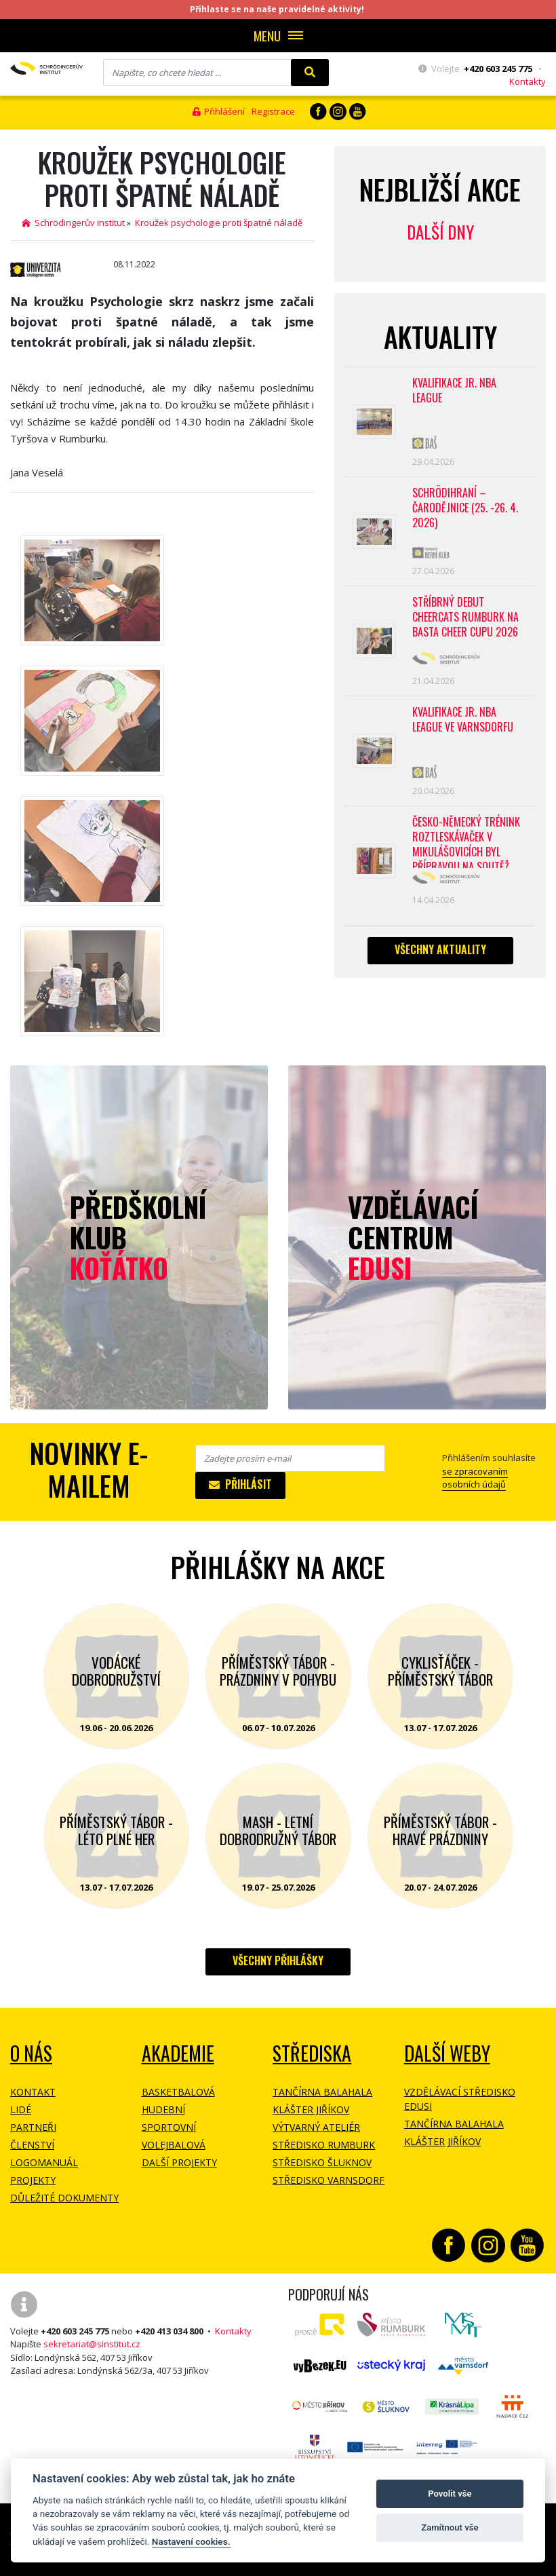  What do you see at coordinates (449, 2527) in the screenshot?
I see `Zamítnout vše` at bounding box center [449, 2527].